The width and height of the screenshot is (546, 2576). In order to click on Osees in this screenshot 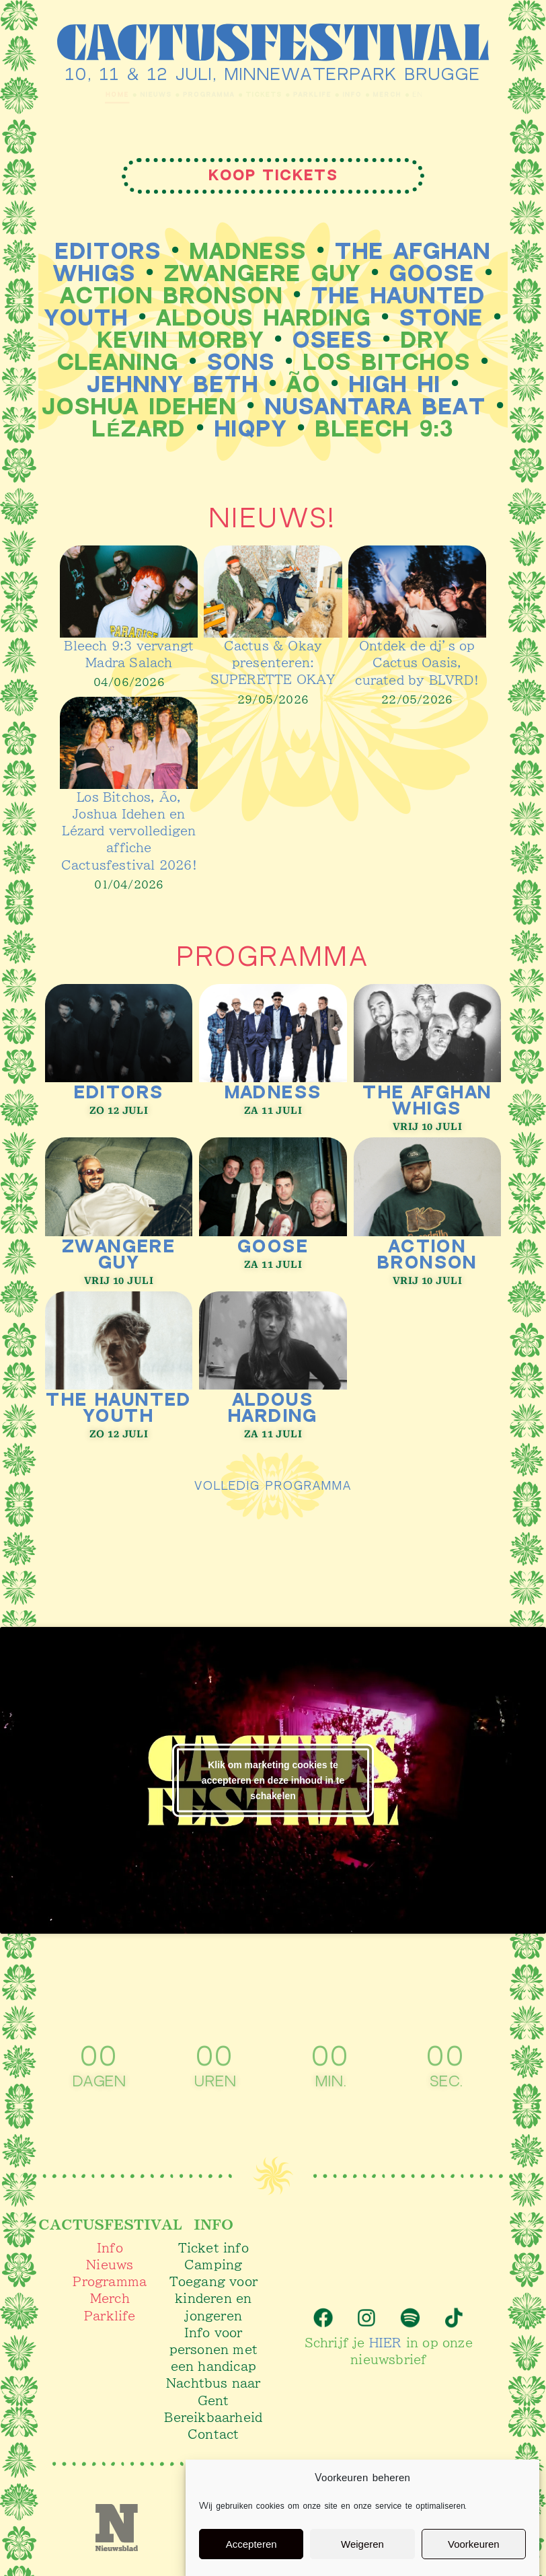, I will do `click(332, 340)`.